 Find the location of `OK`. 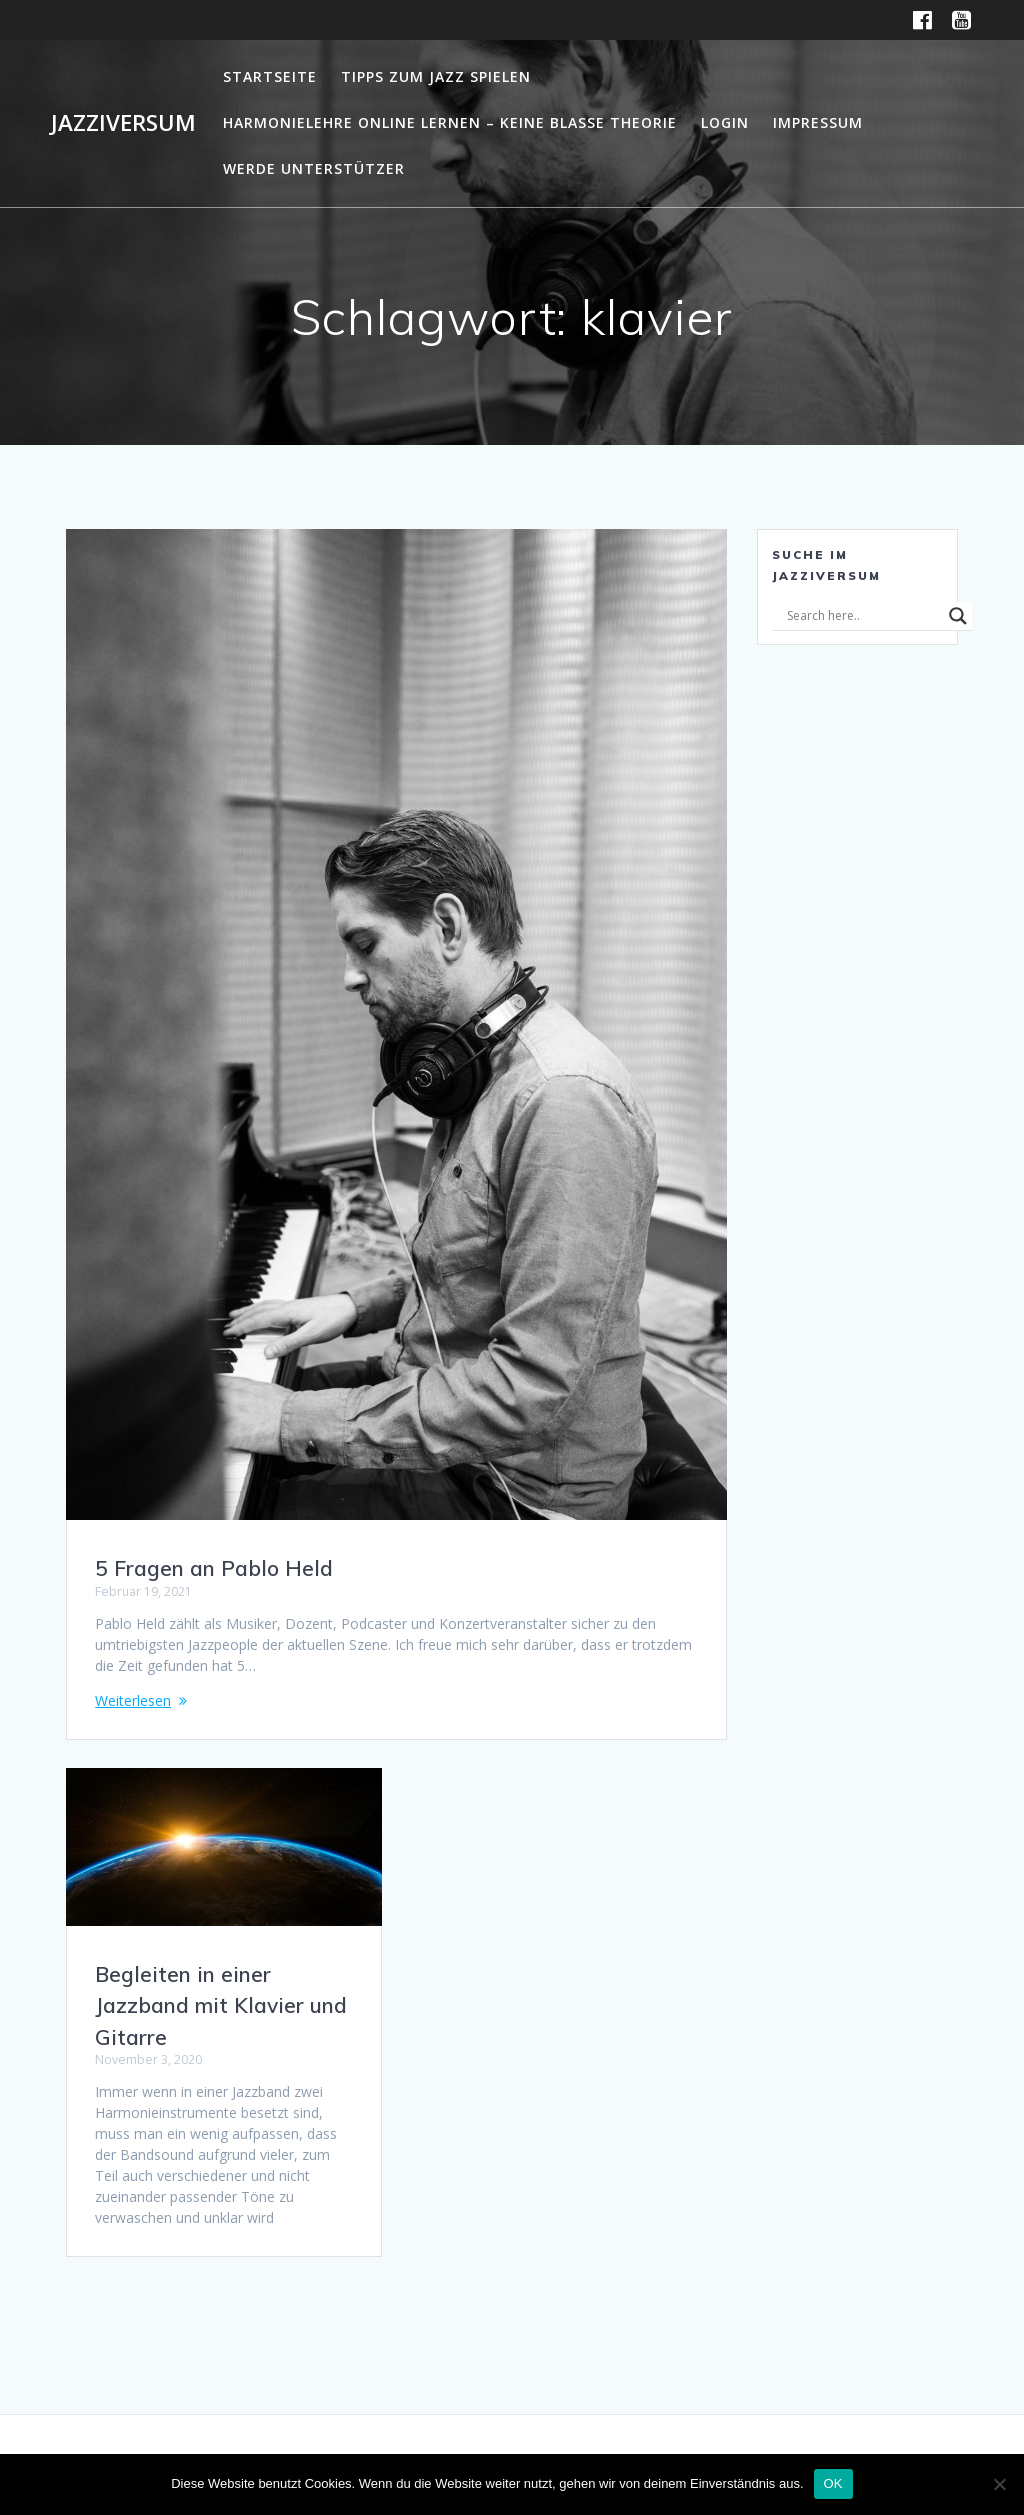

OK is located at coordinates (833, 2483).